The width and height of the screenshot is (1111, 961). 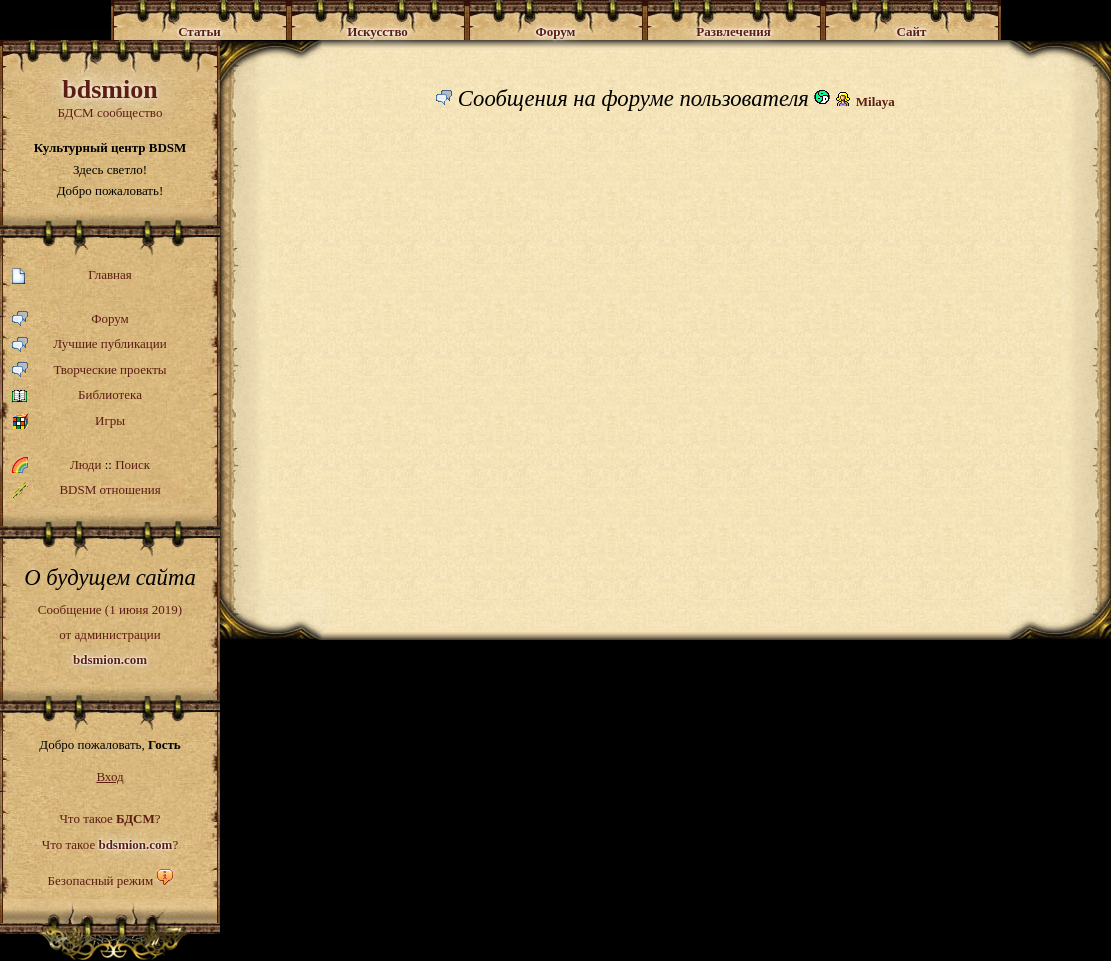 I want to click on Игры, so click(x=68, y=421).